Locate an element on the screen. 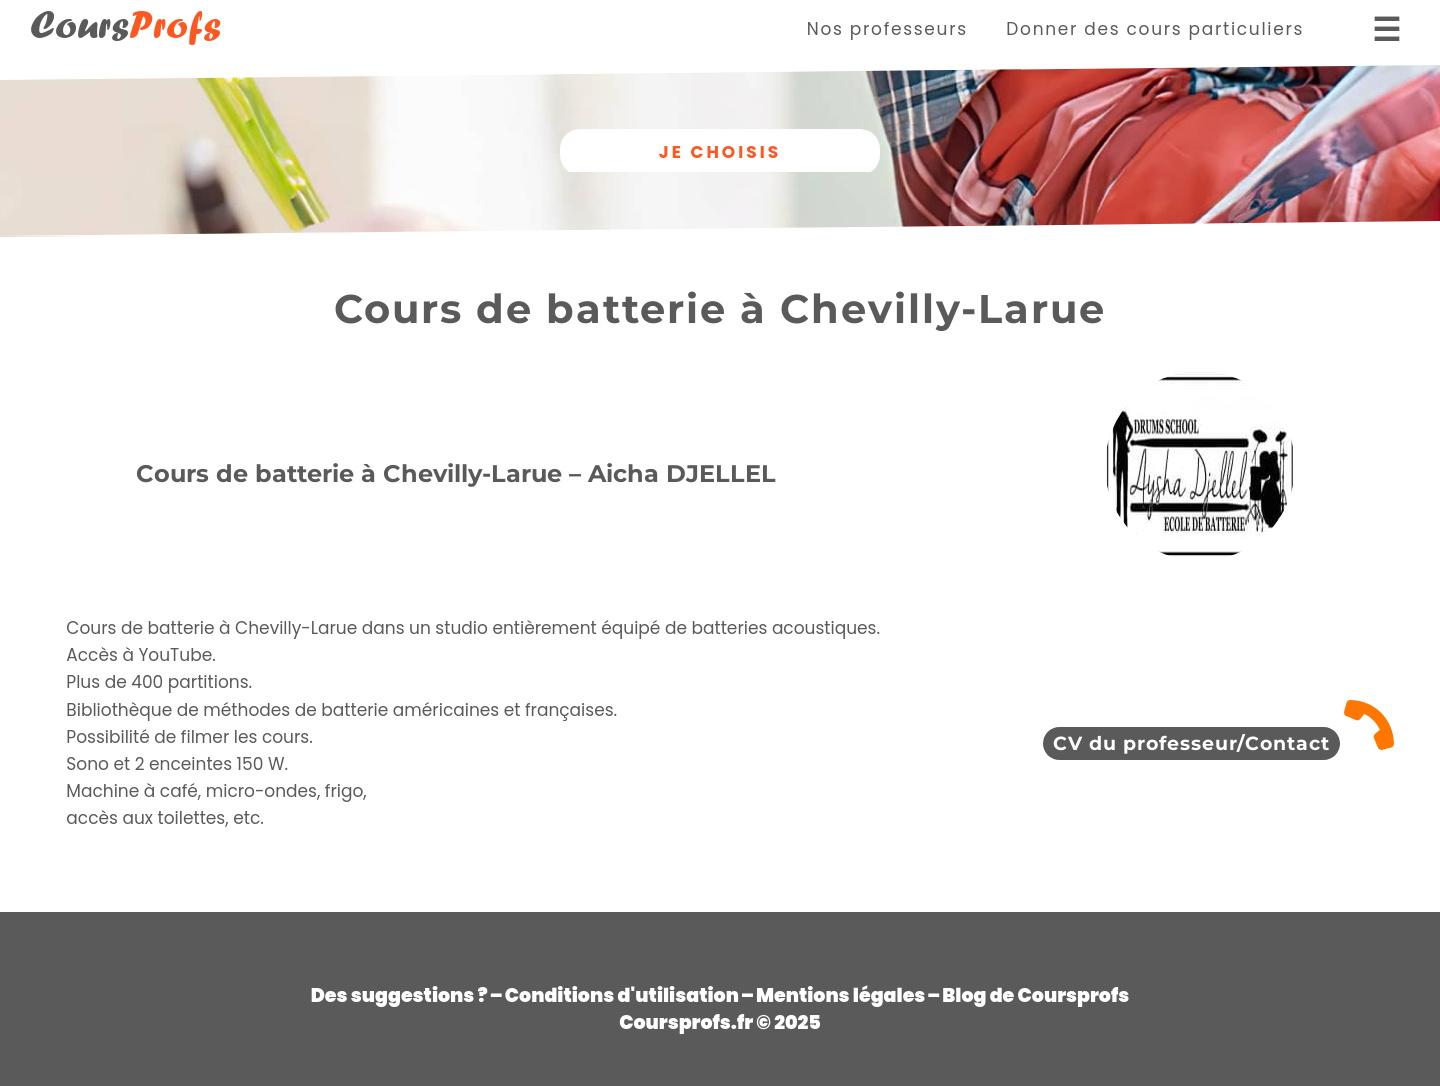  Conditions d'utilisation is located at coordinates (622, 995).